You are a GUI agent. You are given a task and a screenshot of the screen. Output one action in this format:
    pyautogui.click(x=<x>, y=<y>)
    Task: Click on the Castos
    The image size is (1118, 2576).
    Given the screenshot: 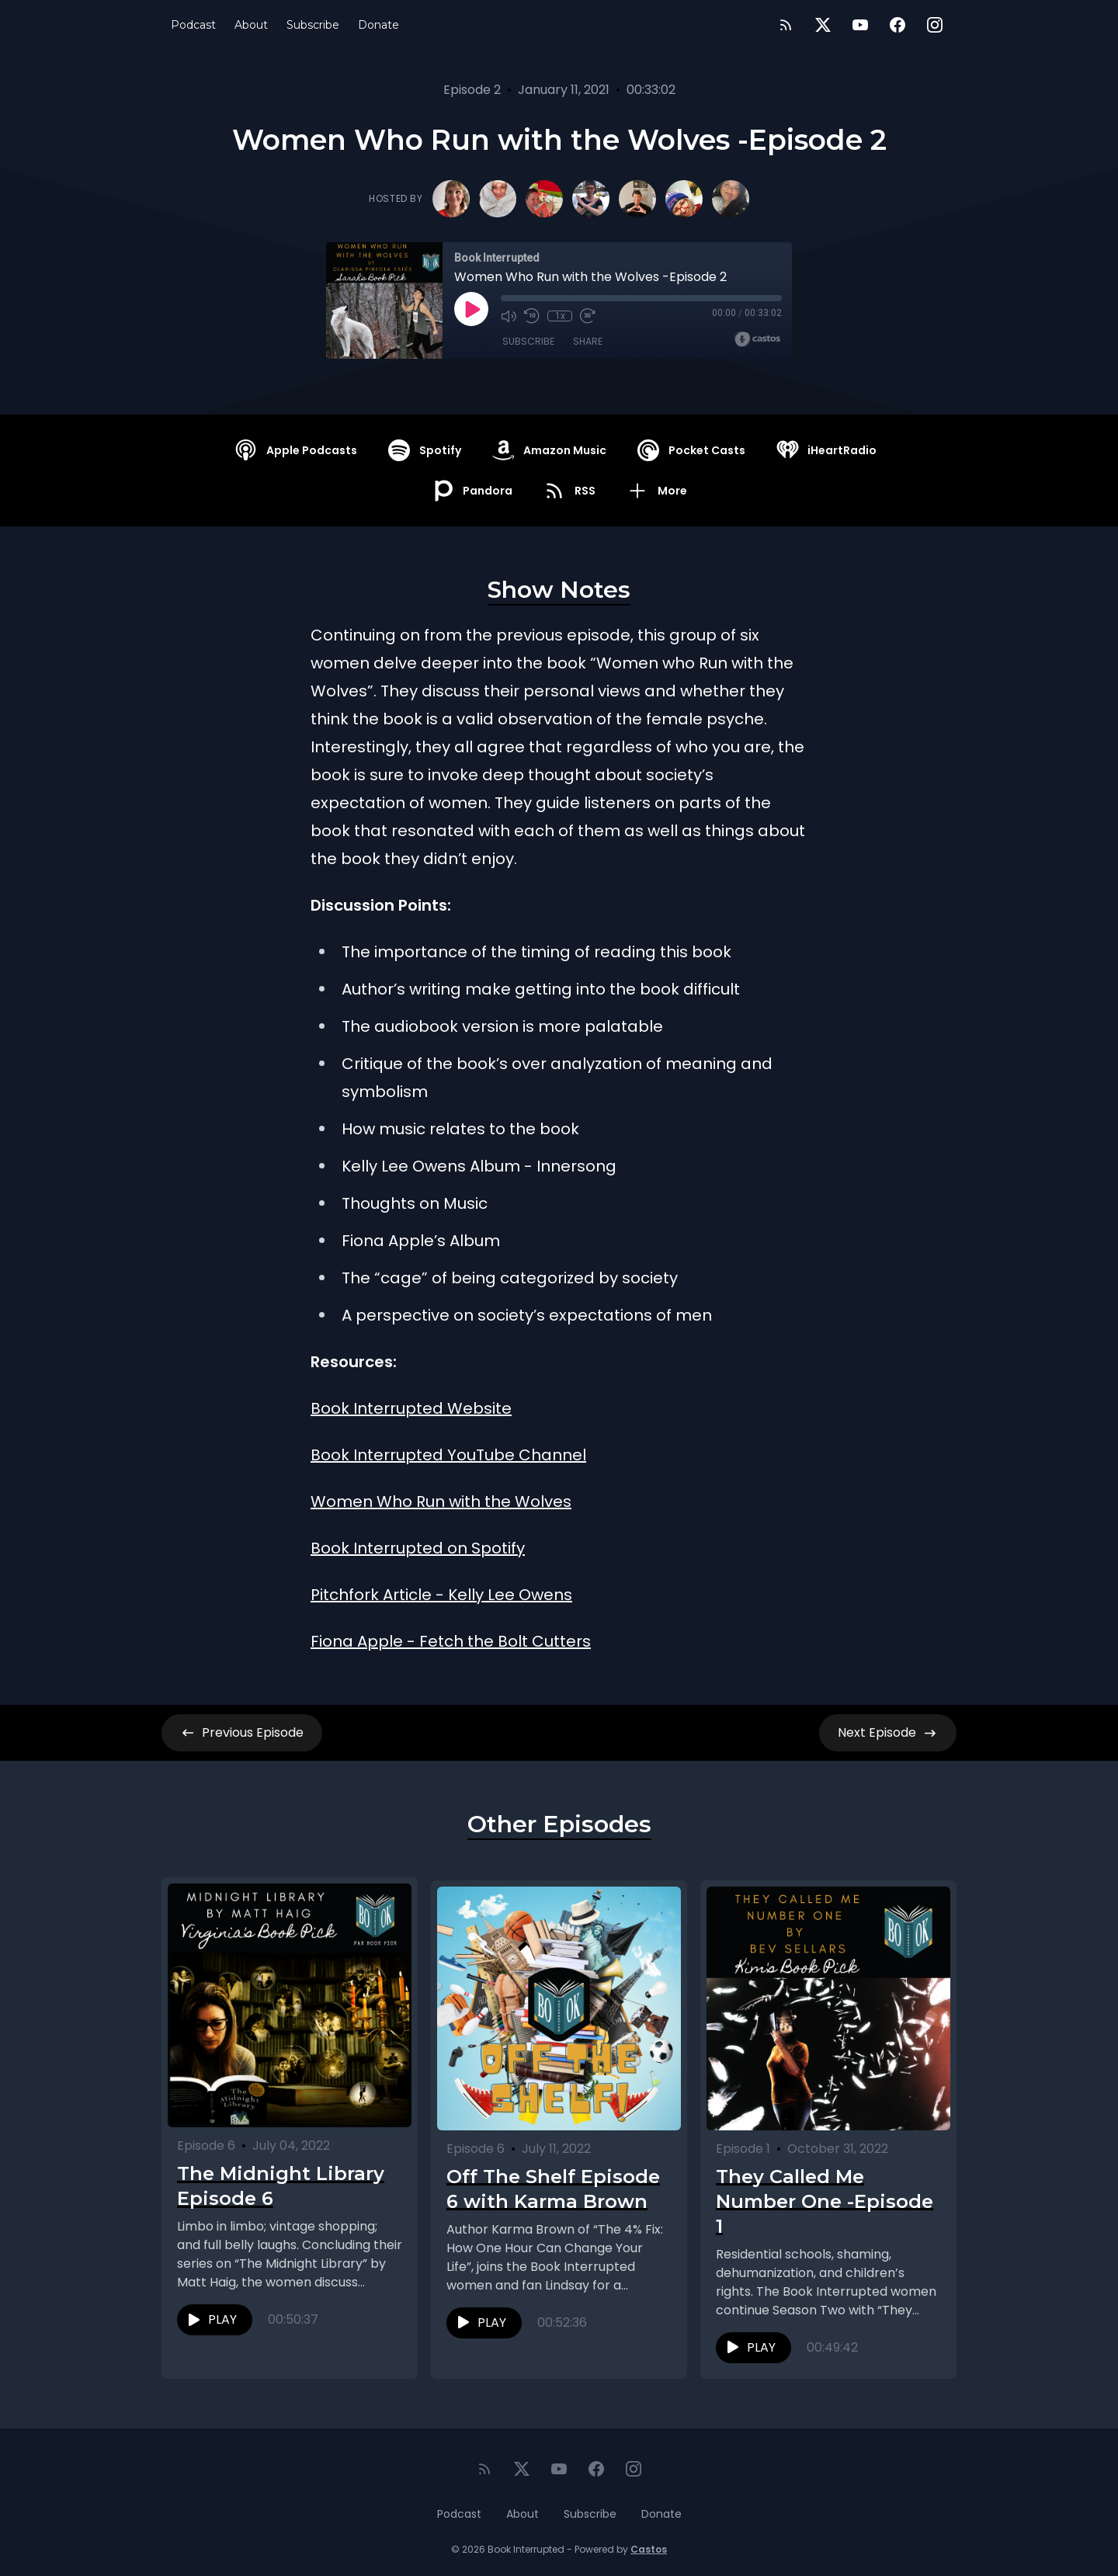 What is the action you would take?
    pyautogui.click(x=648, y=2544)
    